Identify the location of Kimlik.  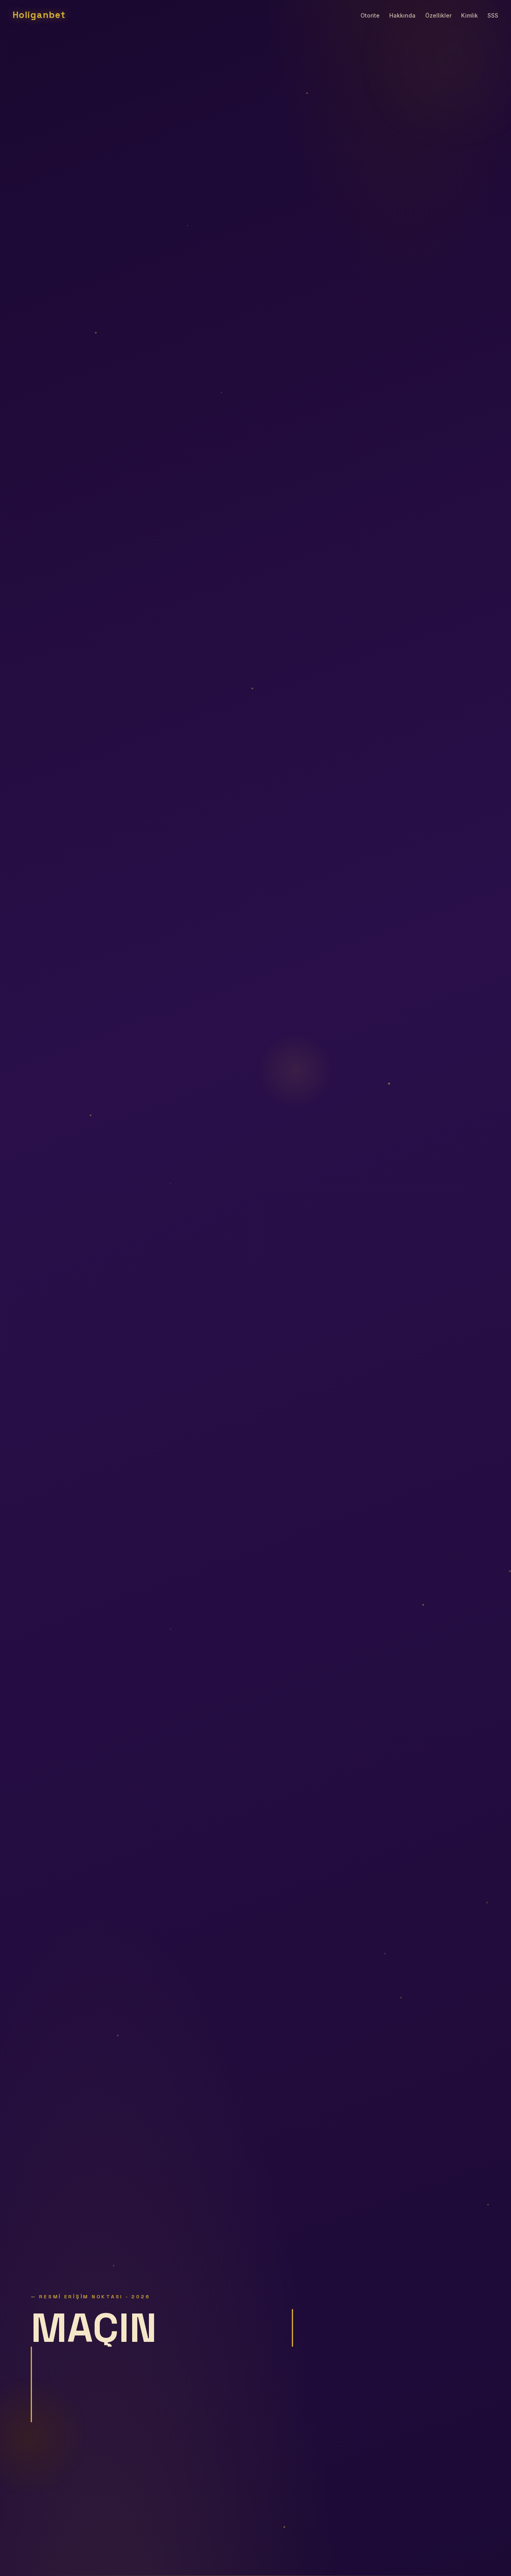
(469, 15).